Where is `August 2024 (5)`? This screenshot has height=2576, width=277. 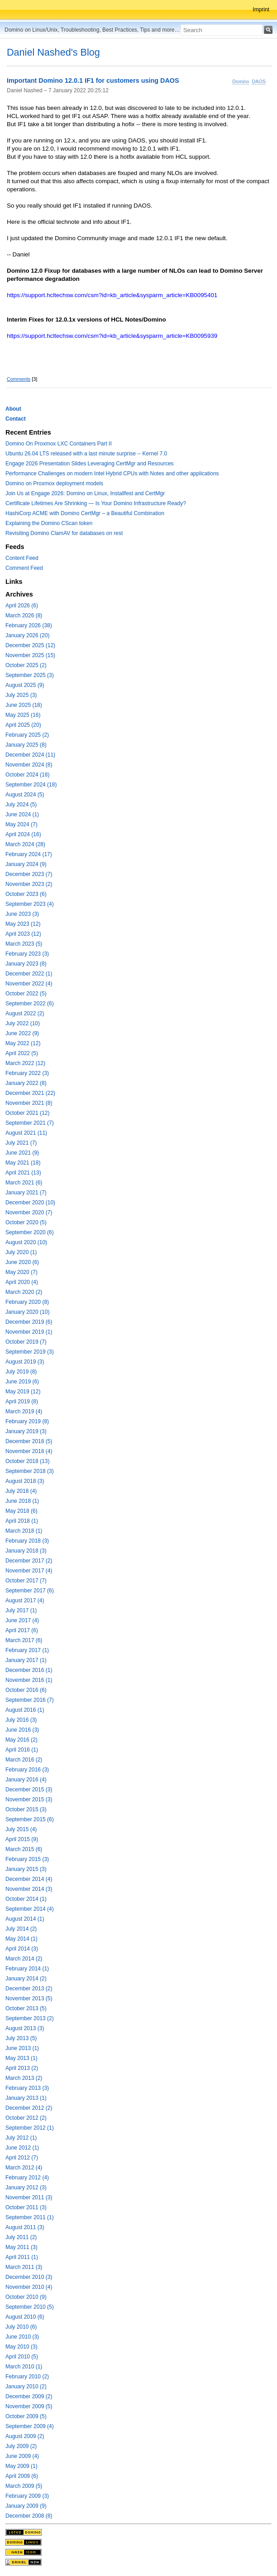
August 2024 (5) is located at coordinates (24, 794).